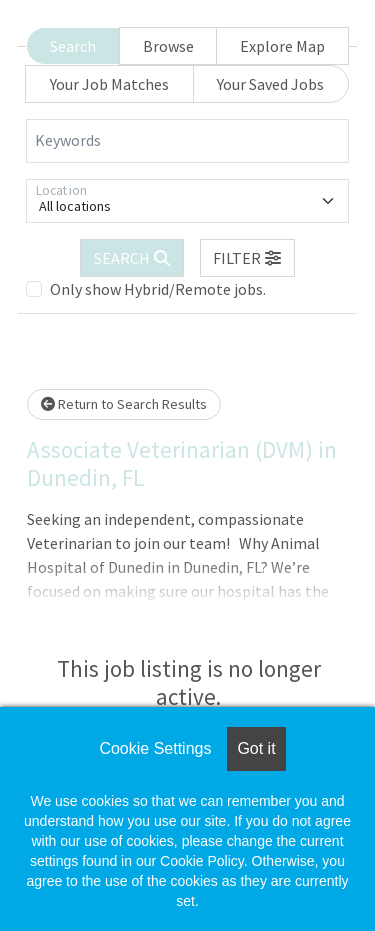 Image resolution: width=375 pixels, height=931 pixels. What do you see at coordinates (187, 141) in the screenshot?
I see `[Keywords]` at bounding box center [187, 141].